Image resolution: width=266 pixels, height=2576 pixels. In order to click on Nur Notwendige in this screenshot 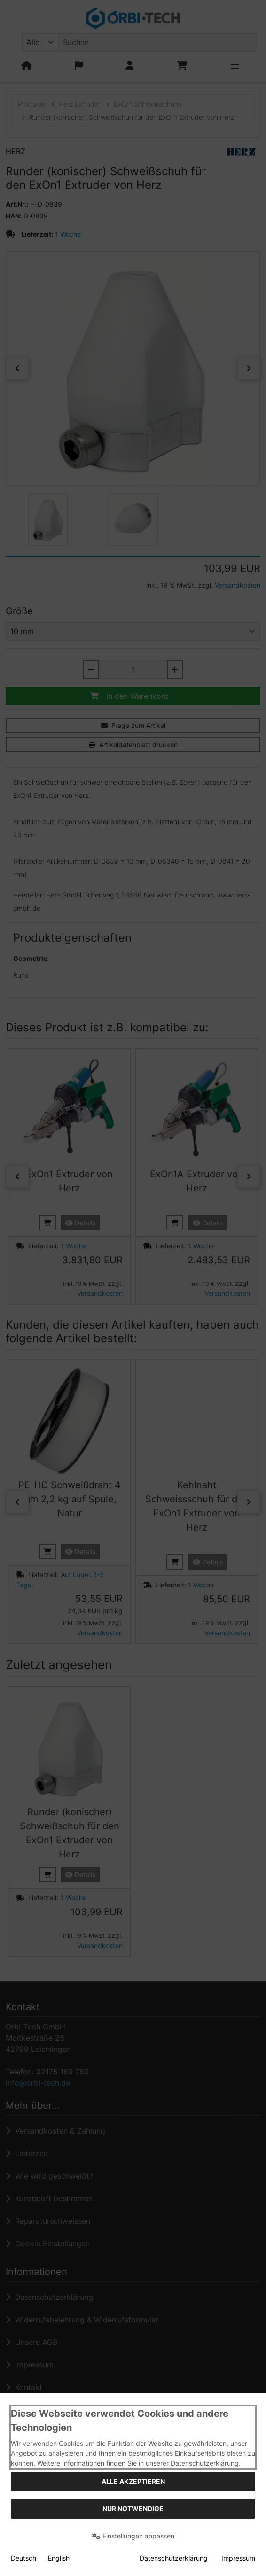, I will do `click(133, 2509)`.